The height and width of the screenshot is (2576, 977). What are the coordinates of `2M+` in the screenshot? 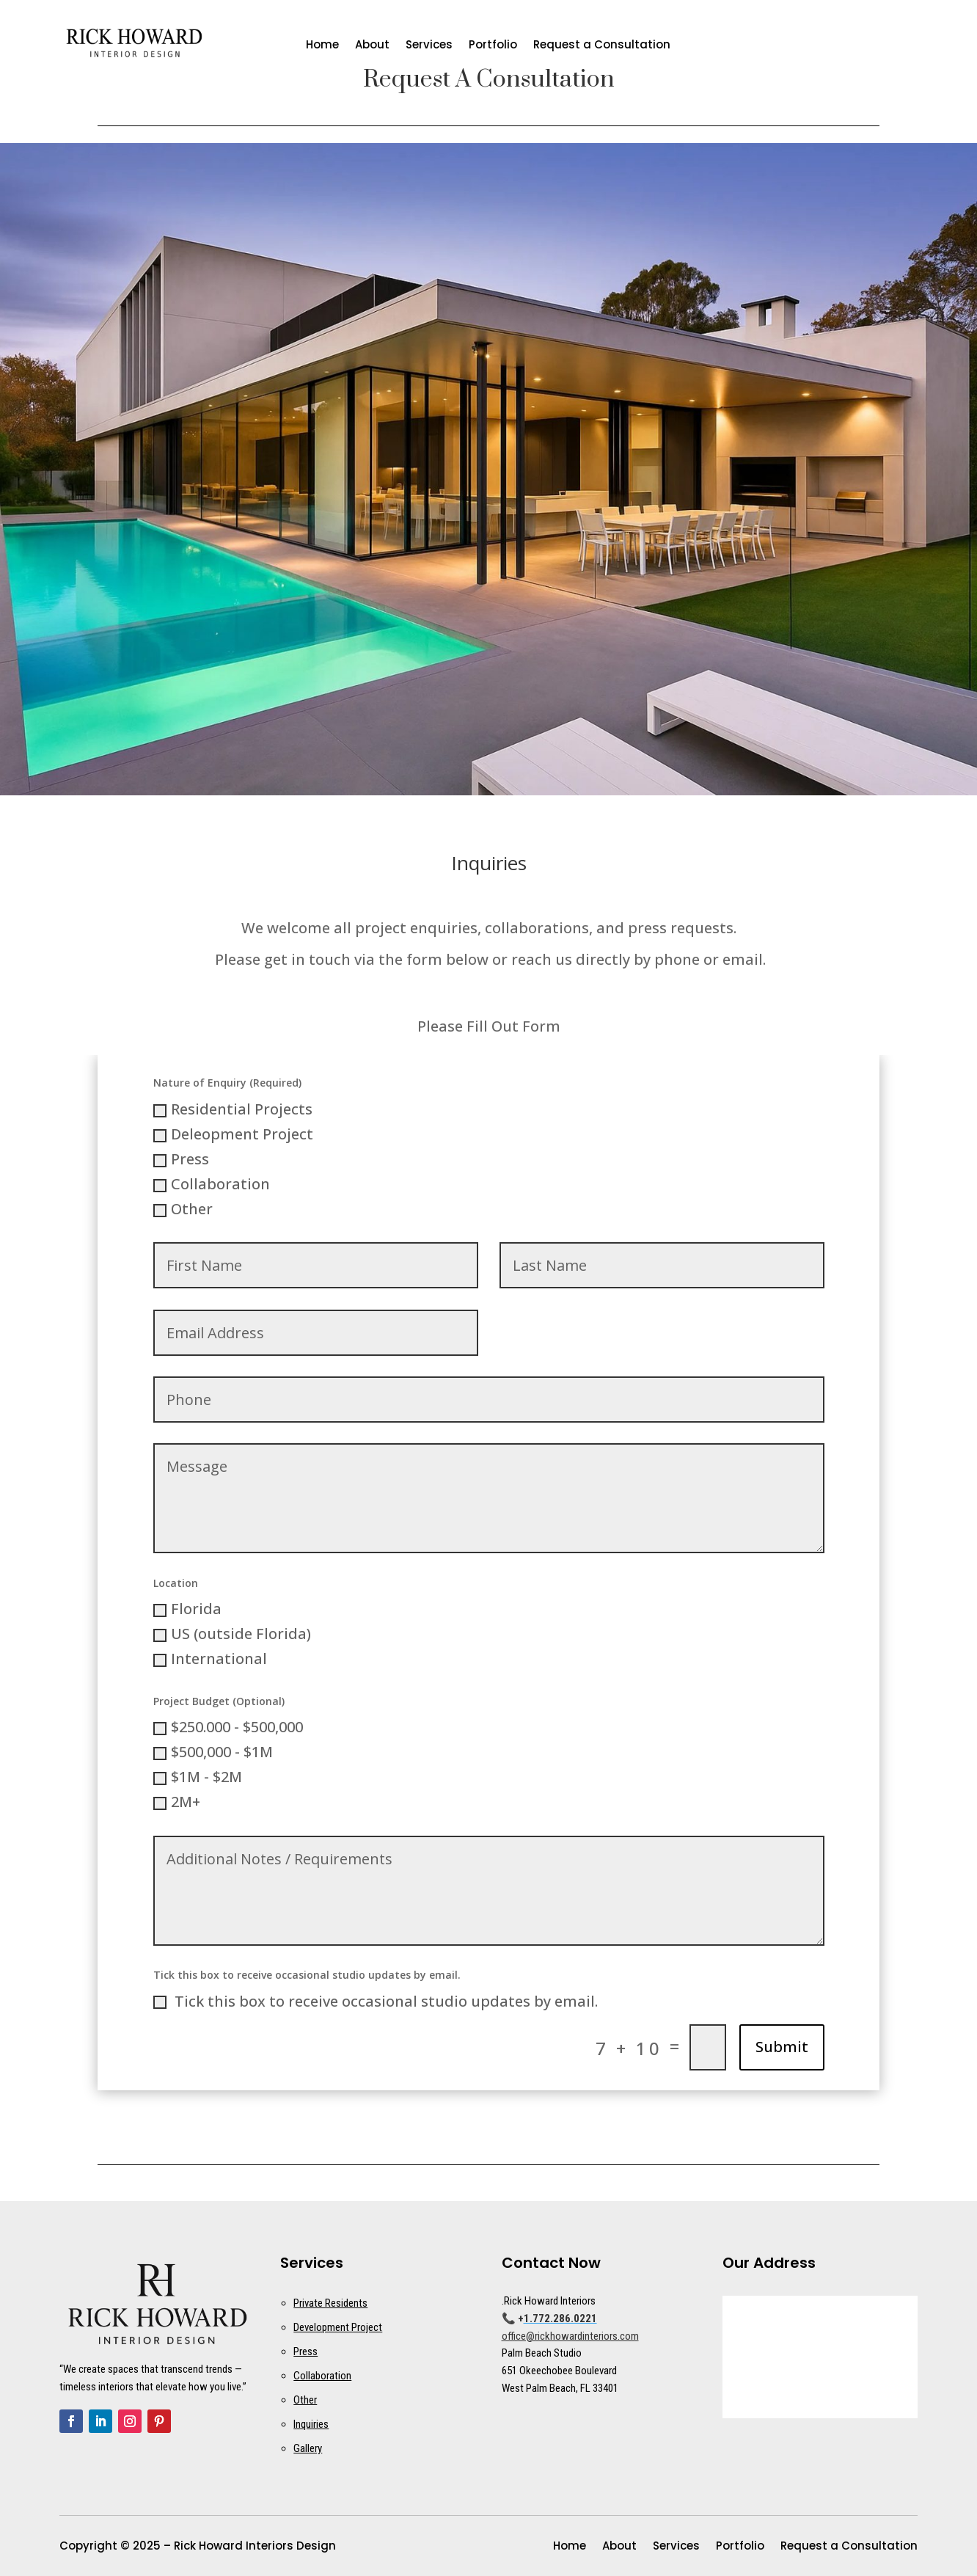 It's located at (176, 1801).